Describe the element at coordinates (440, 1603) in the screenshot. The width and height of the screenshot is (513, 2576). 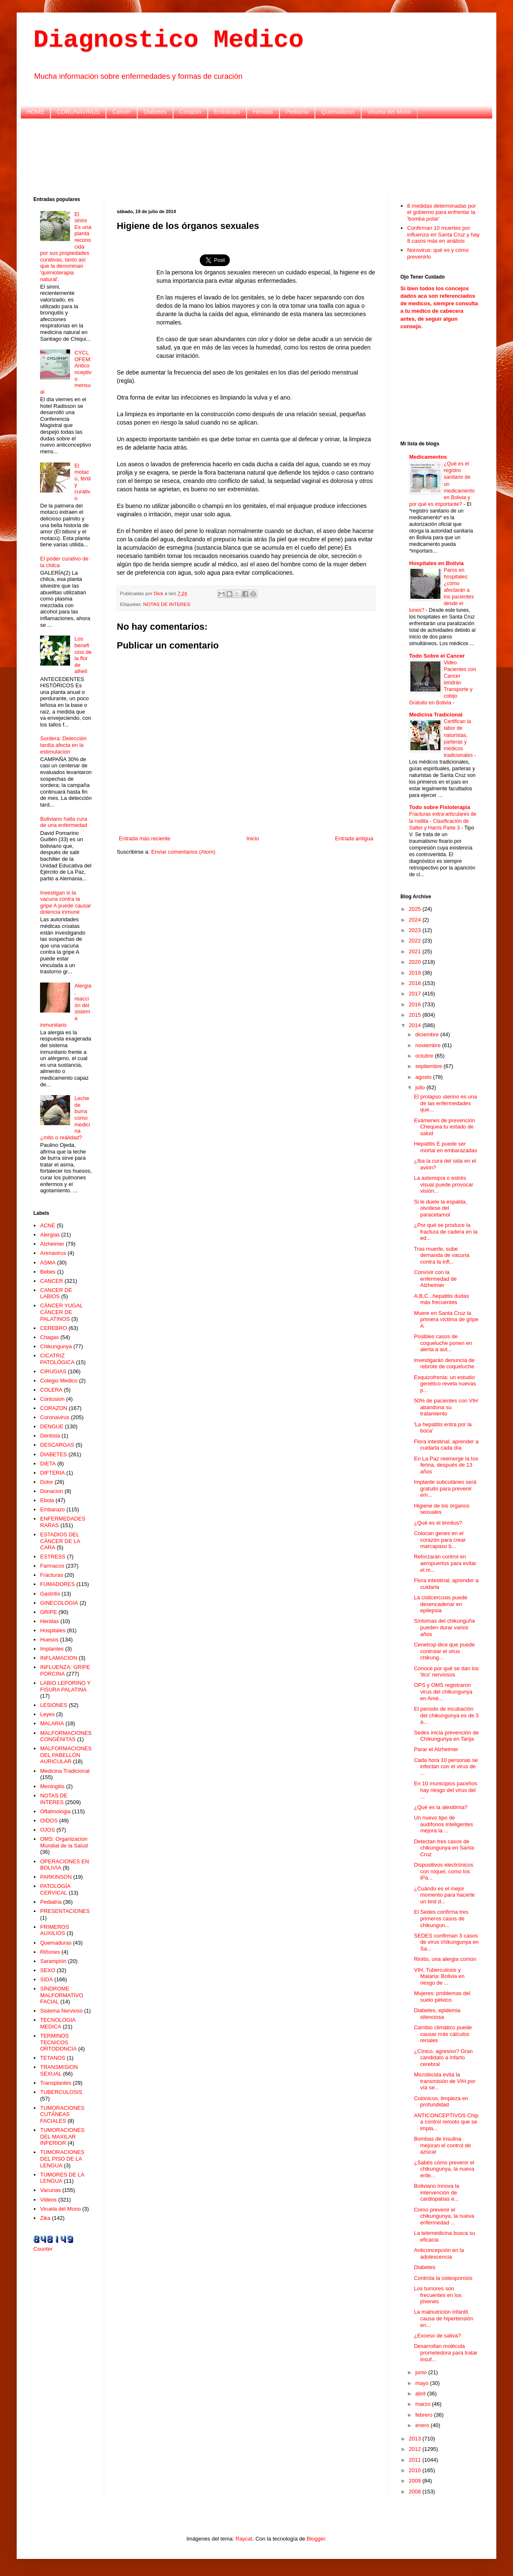
I see `La cisticercosis puede desencadenar en epilepsia` at that location.